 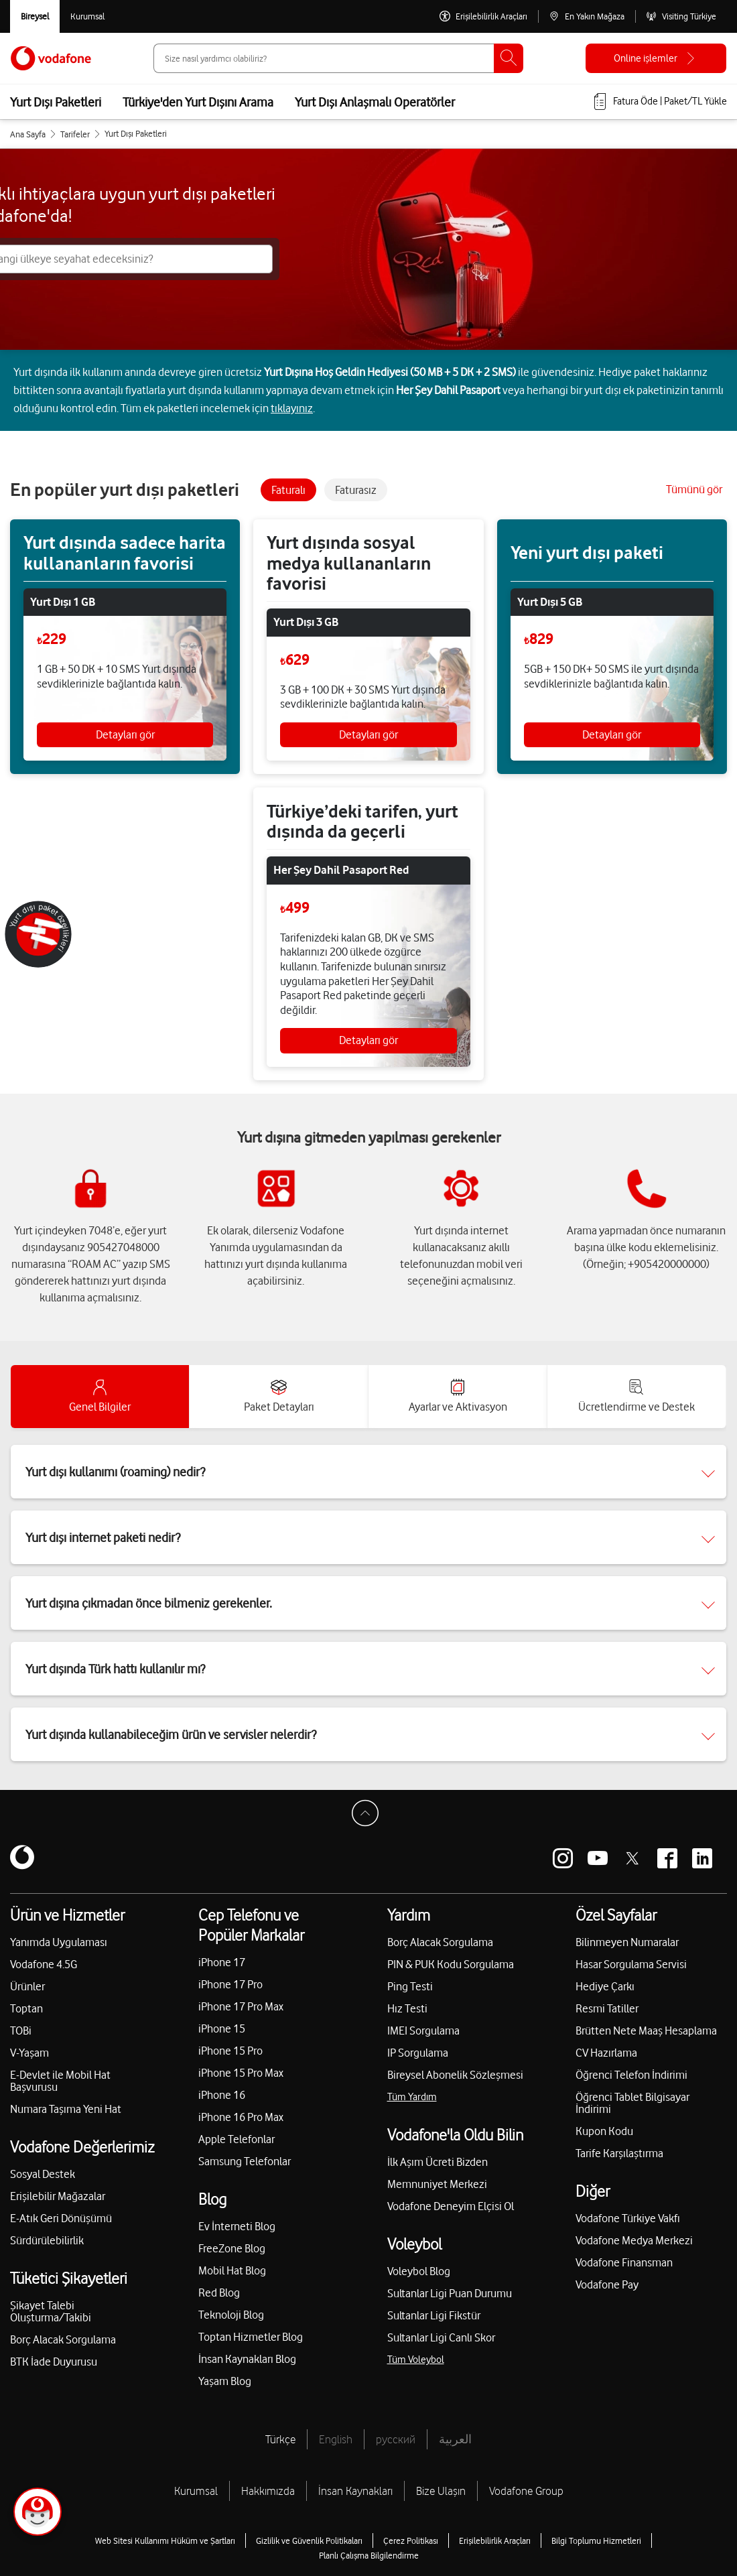 What do you see at coordinates (375, 101) in the screenshot?
I see `Yurt Dışı Anlaşmalı Operatörler` at bounding box center [375, 101].